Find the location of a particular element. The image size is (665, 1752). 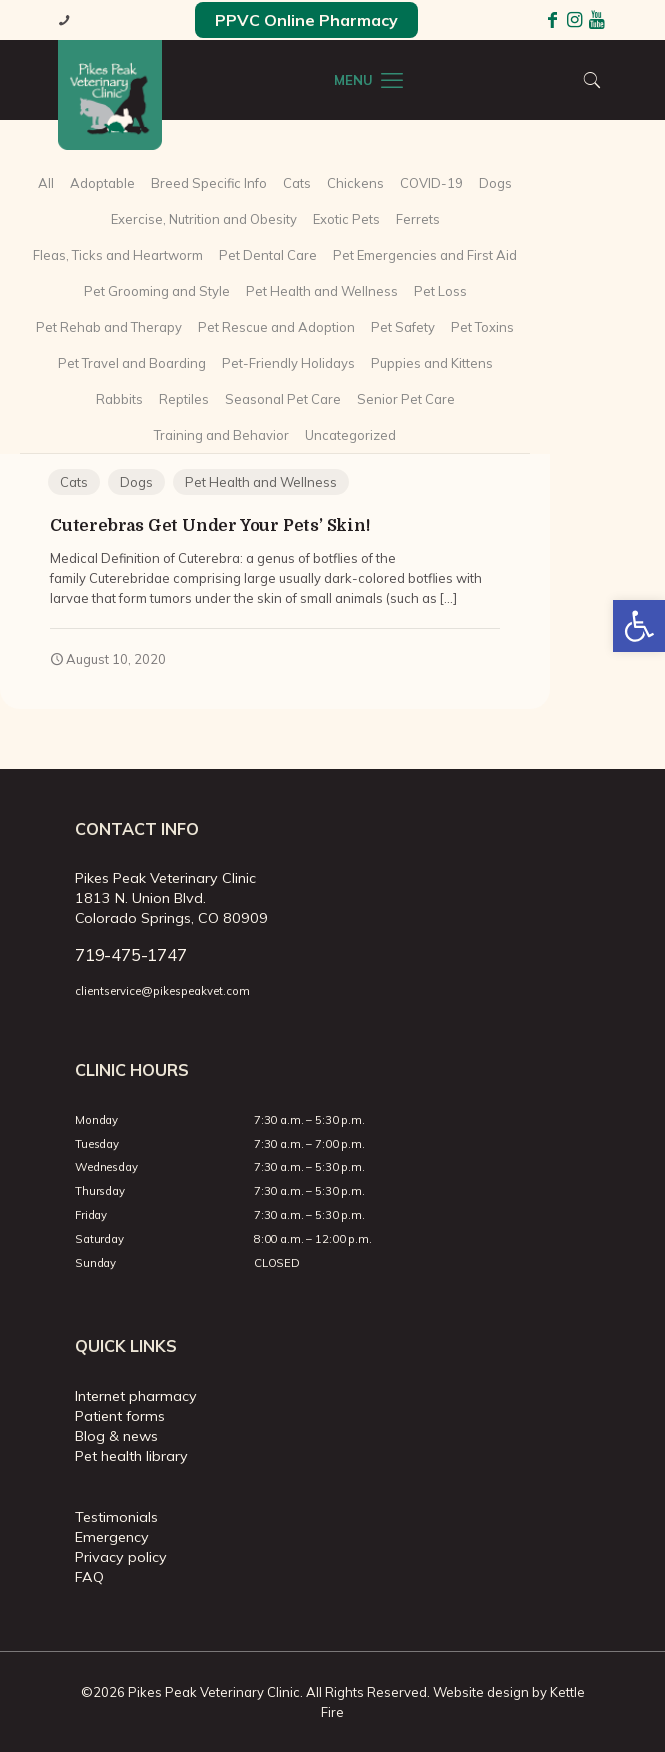

Fleas, Ticks and Heartworm is located at coordinates (118, 255).